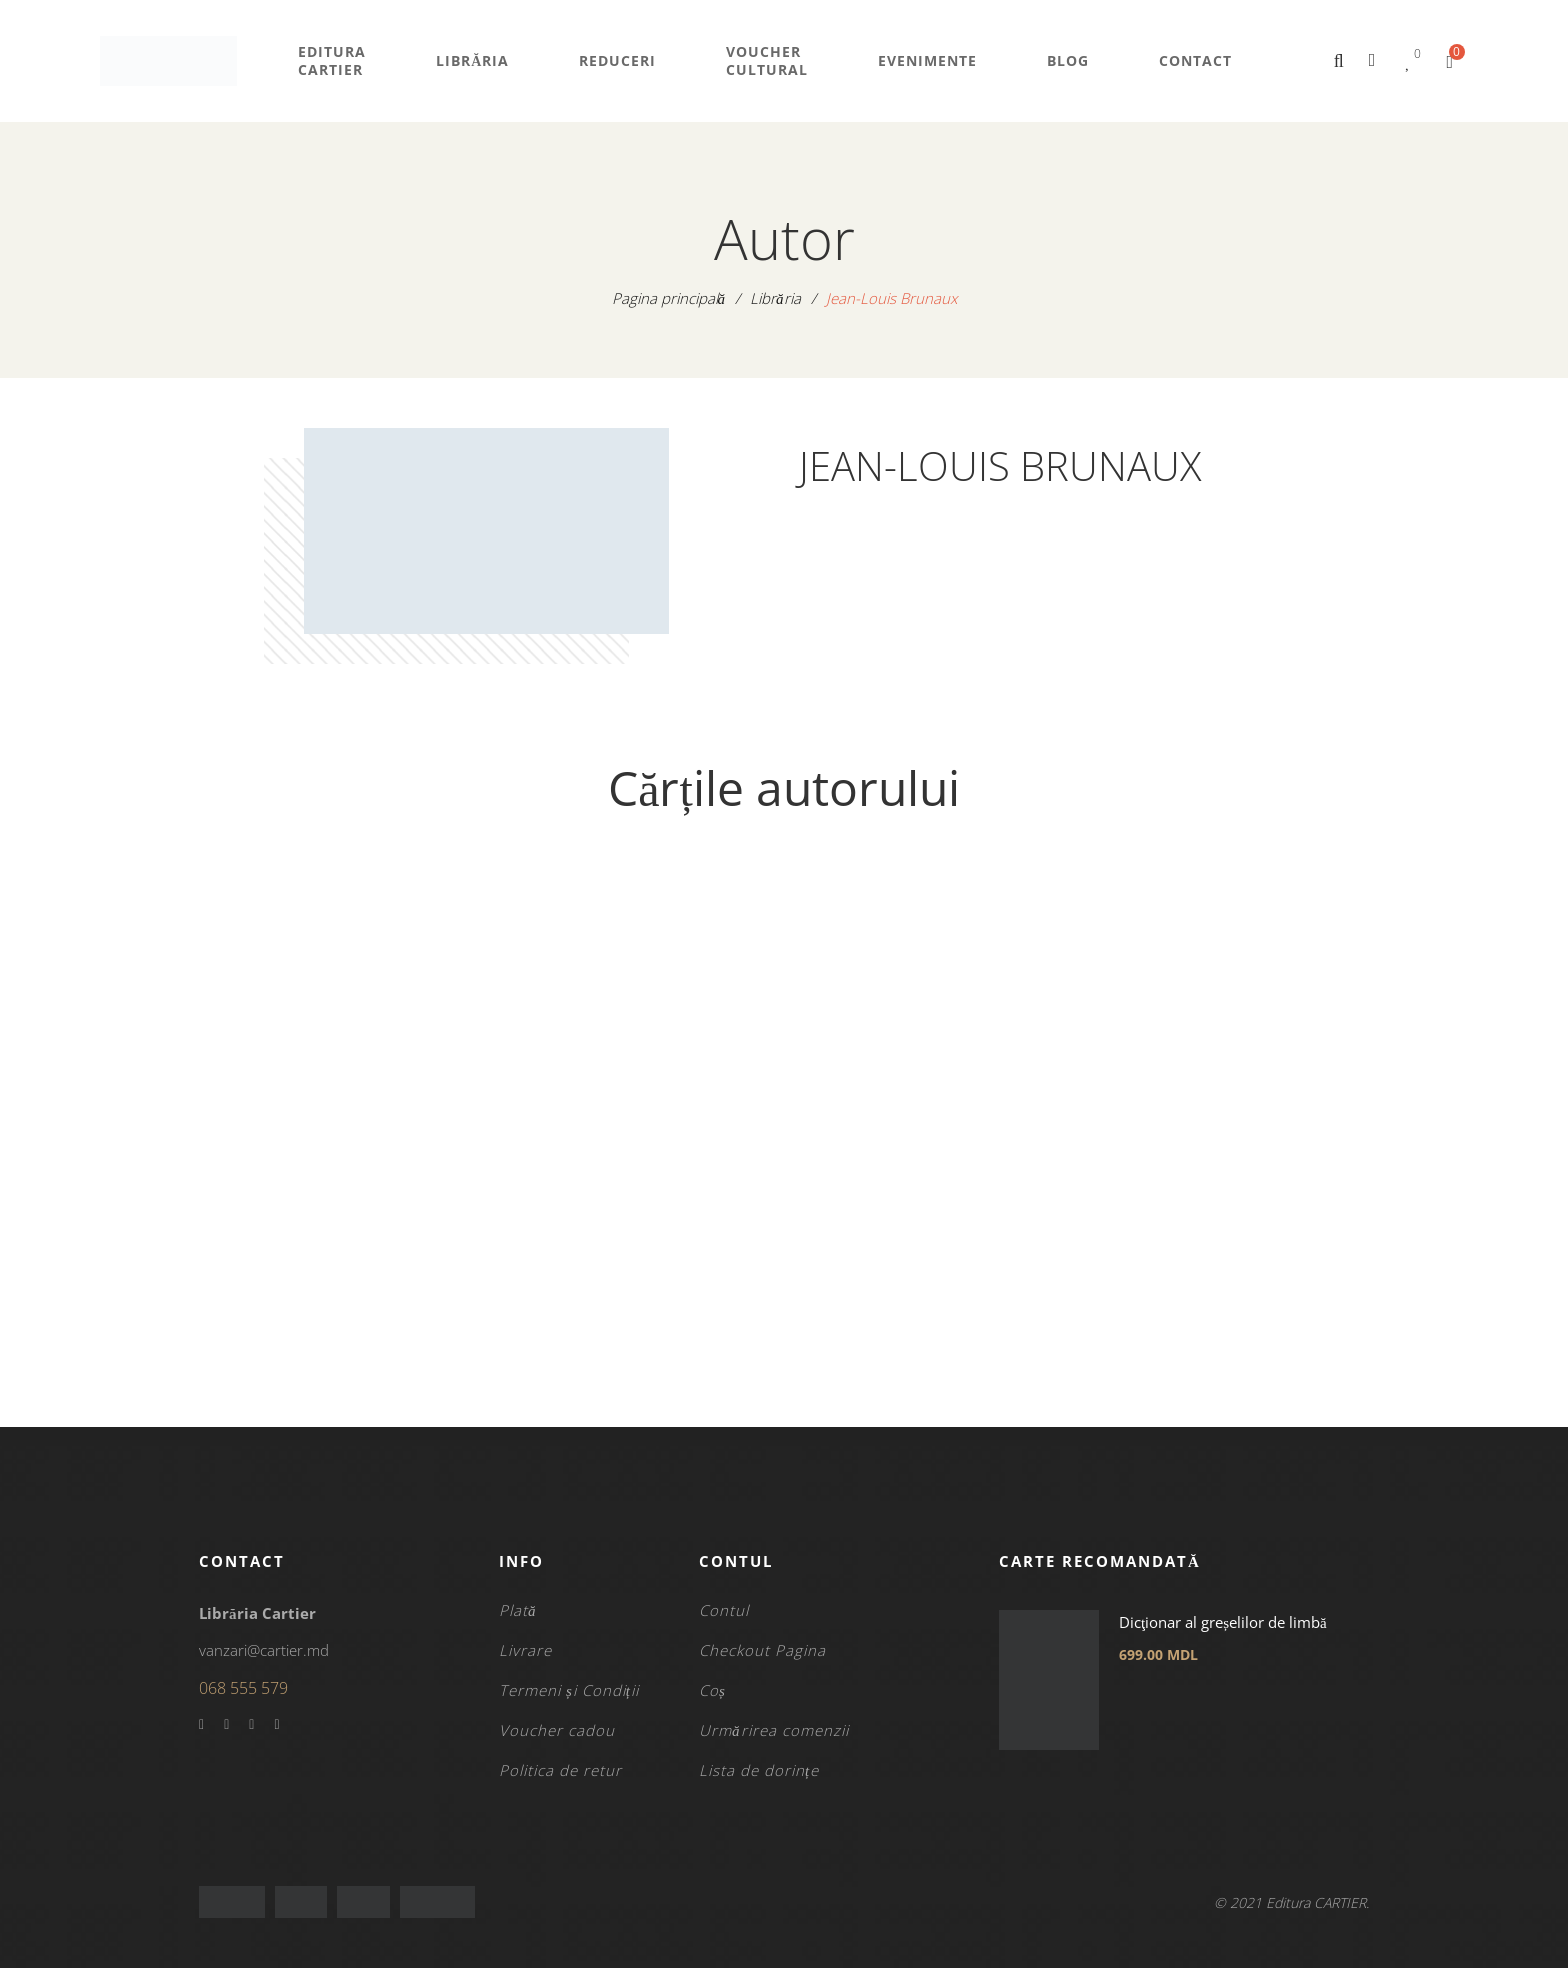 The width and height of the screenshot is (1568, 1968). Describe the element at coordinates (226, 1725) in the screenshot. I see `Twitter` at that location.